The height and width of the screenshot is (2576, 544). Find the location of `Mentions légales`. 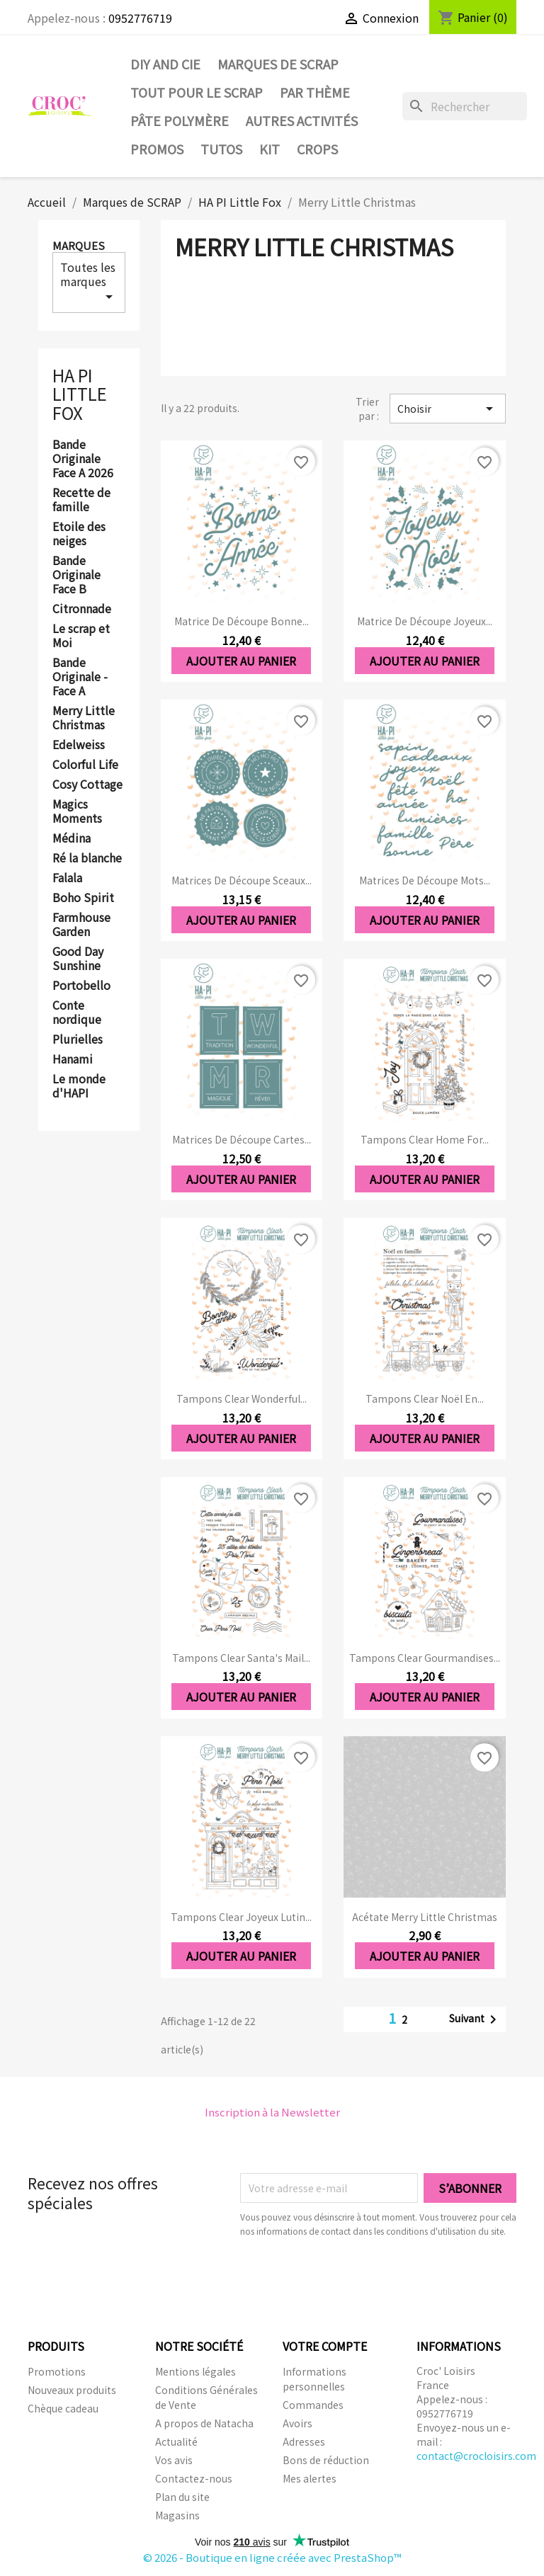

Mentions légales is located at coordinates (195, 2371).